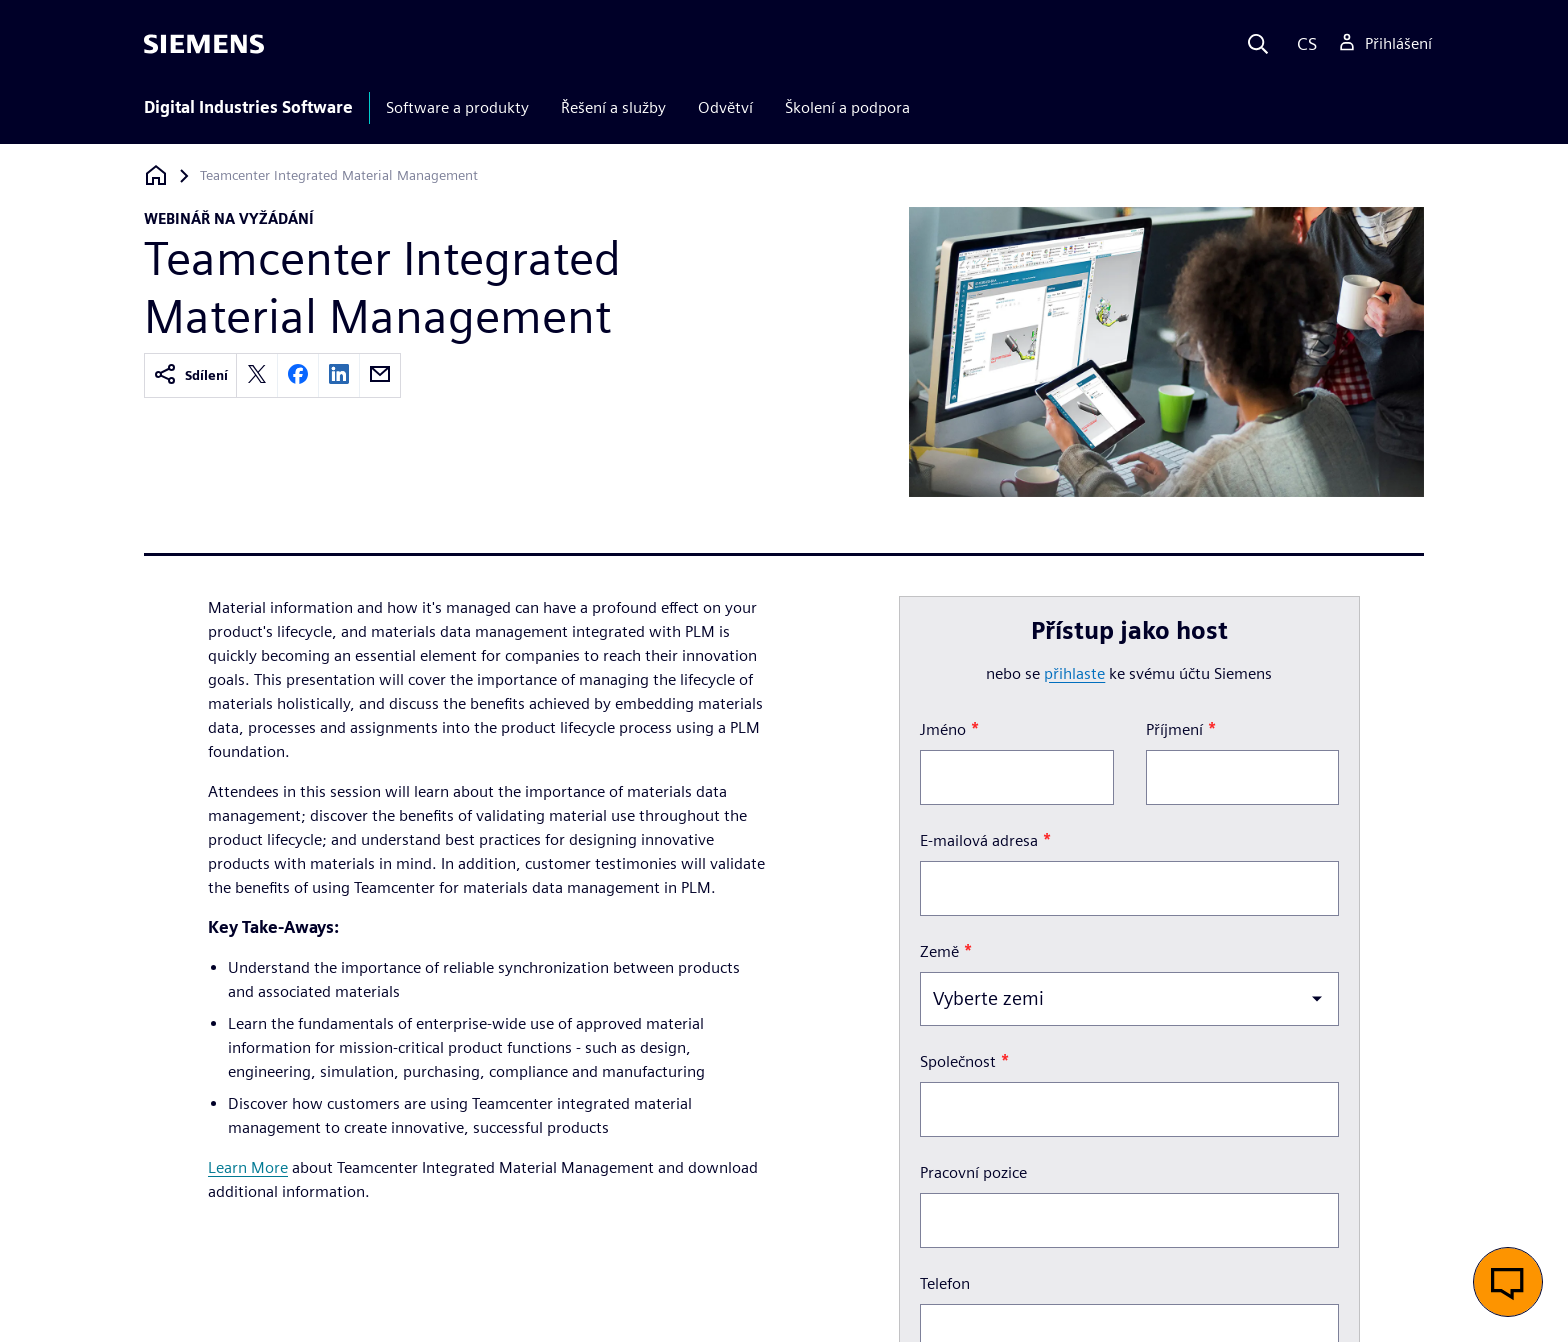  What do you see at coordinates (1302, 44) in the screenshot?
I see `[Language]` at bounding box center [1302, 44].